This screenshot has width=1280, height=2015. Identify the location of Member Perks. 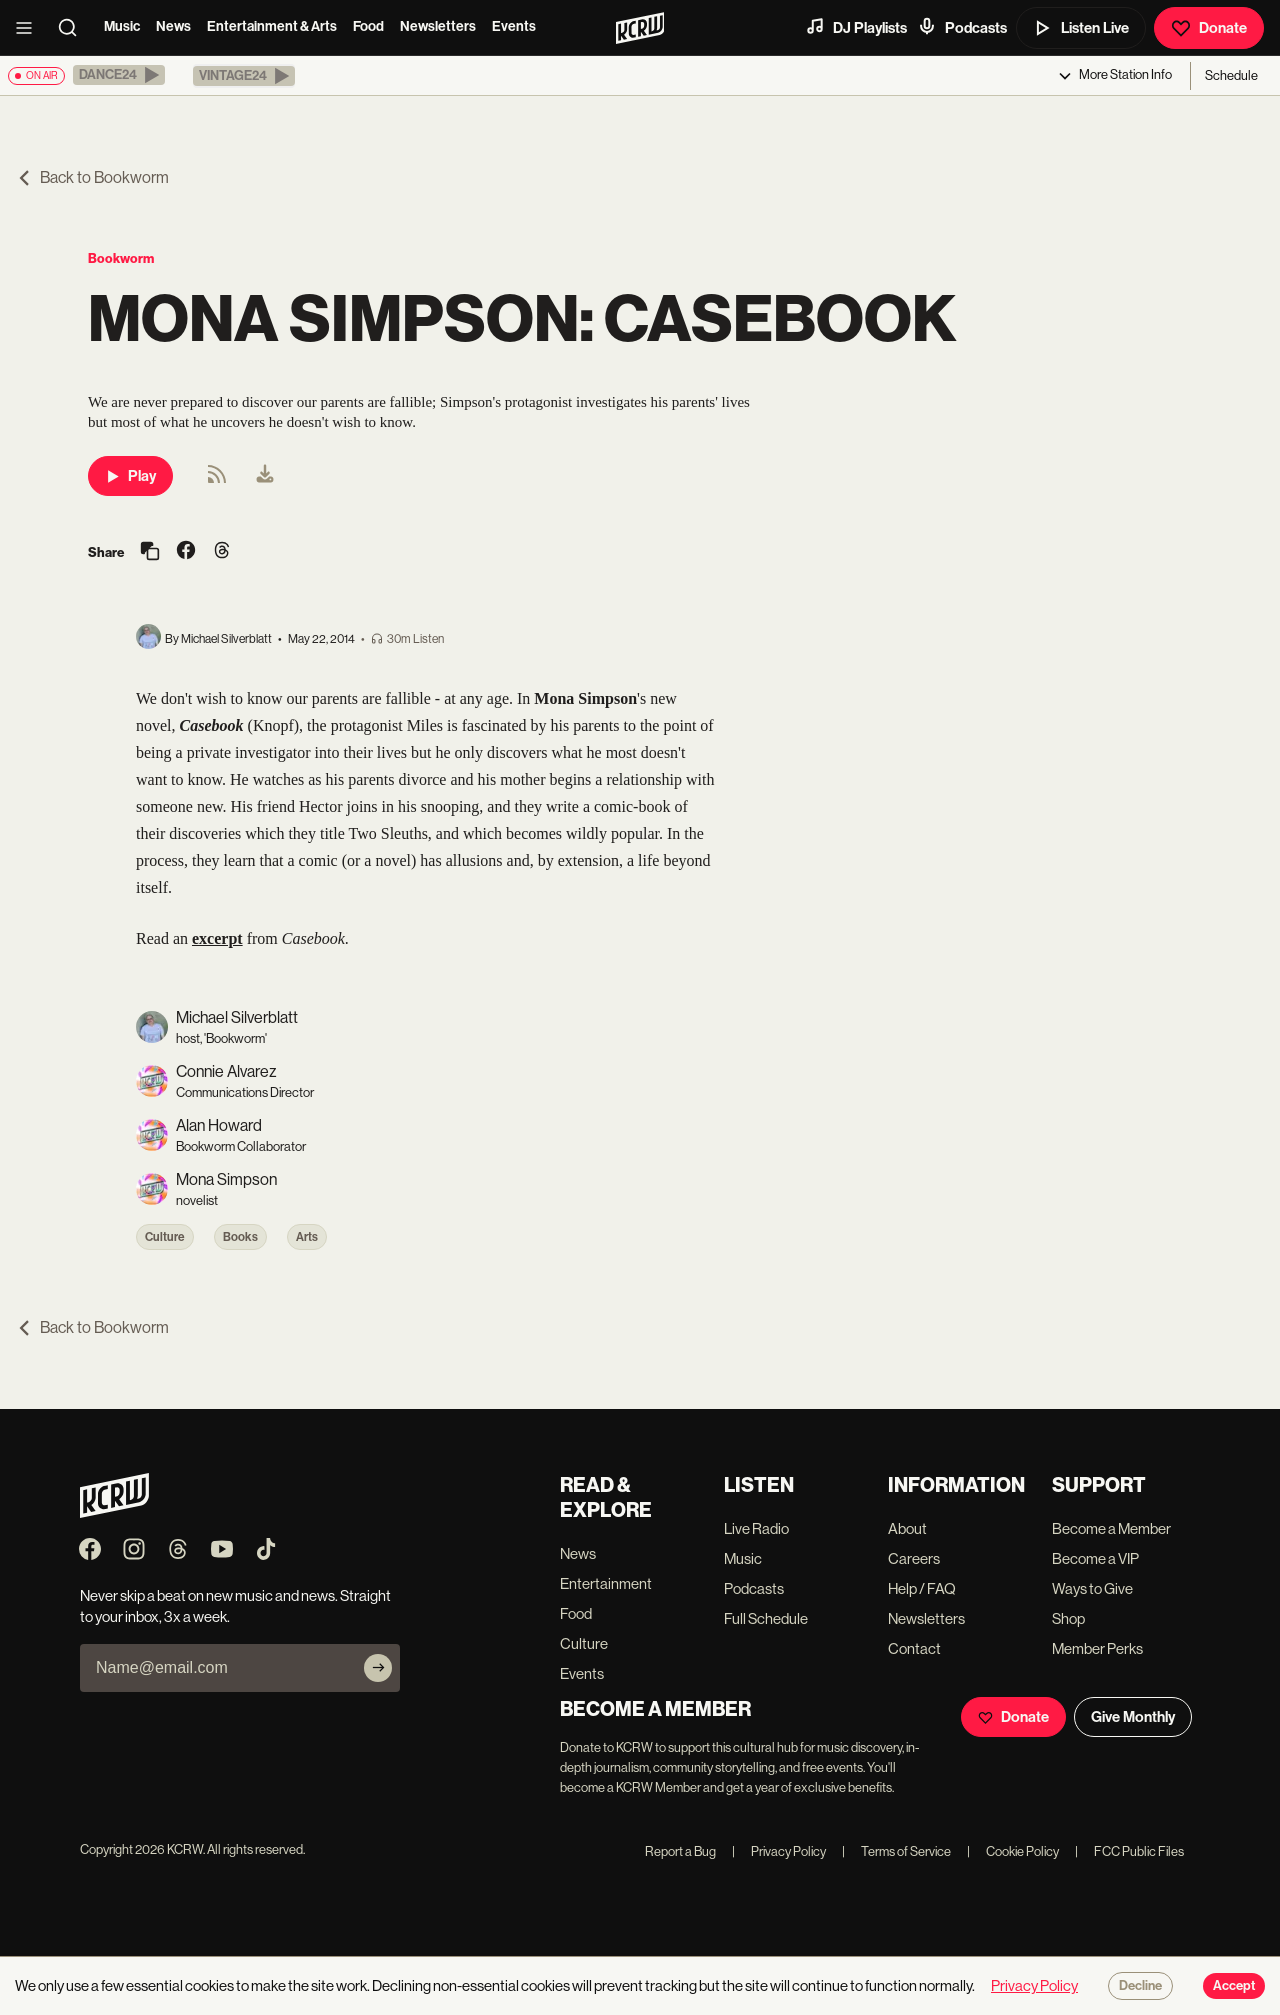
(1097, 1648).